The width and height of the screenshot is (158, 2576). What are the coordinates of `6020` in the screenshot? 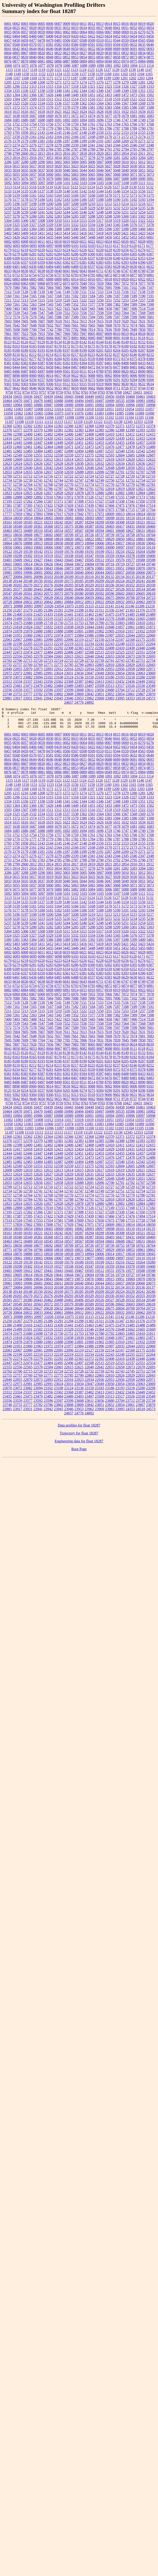 It's located at (74, 241).